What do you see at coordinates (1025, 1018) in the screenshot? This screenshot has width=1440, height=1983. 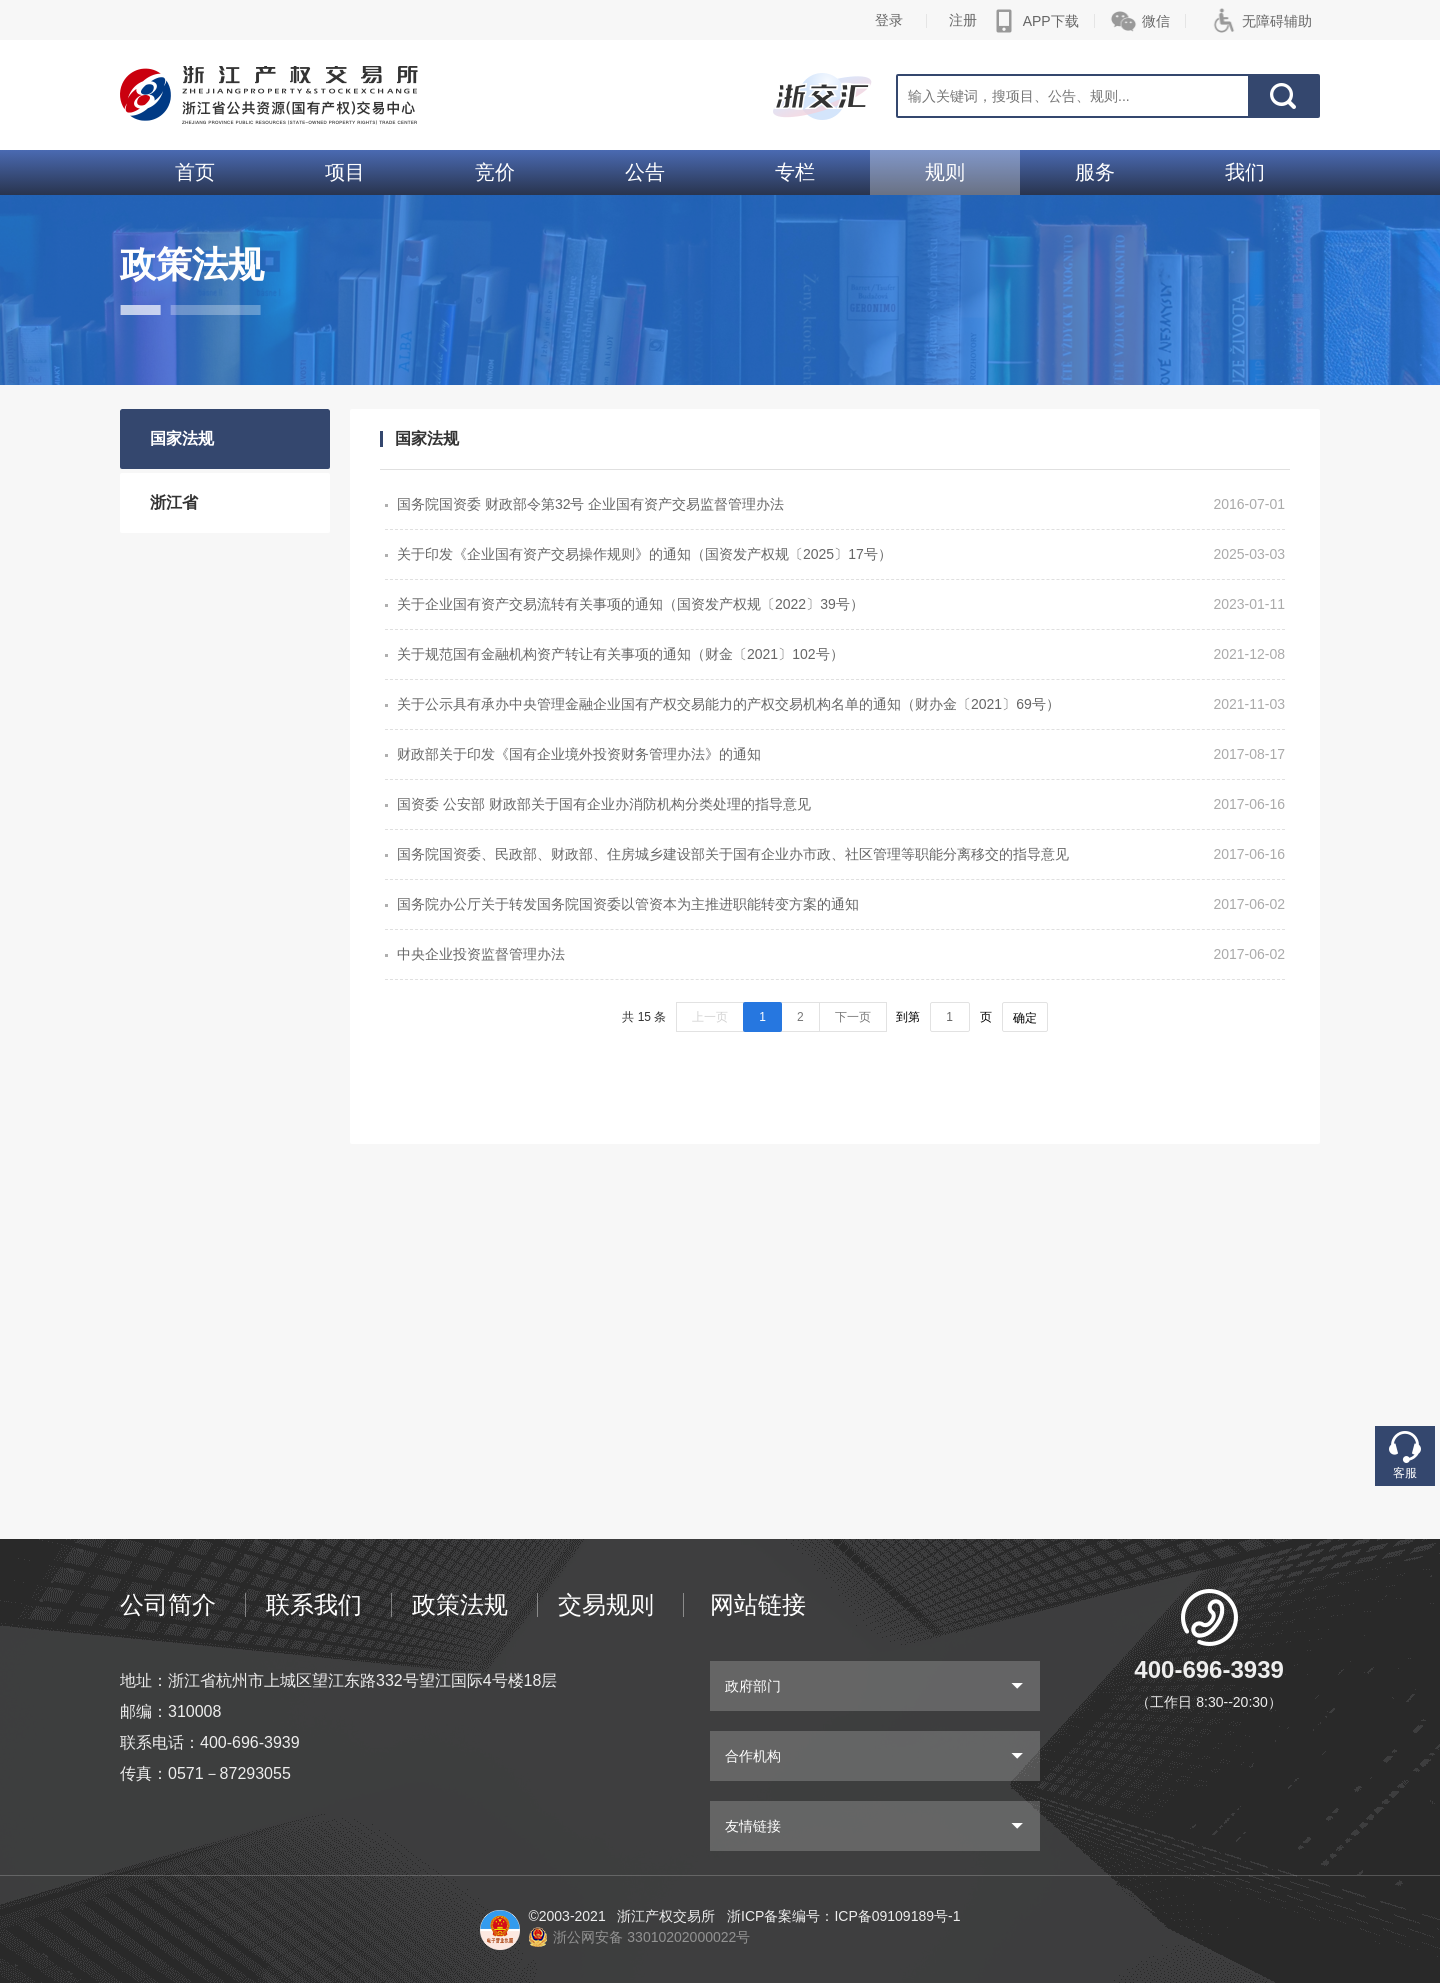 I see `确定` at bounding box center [1025, 1018].